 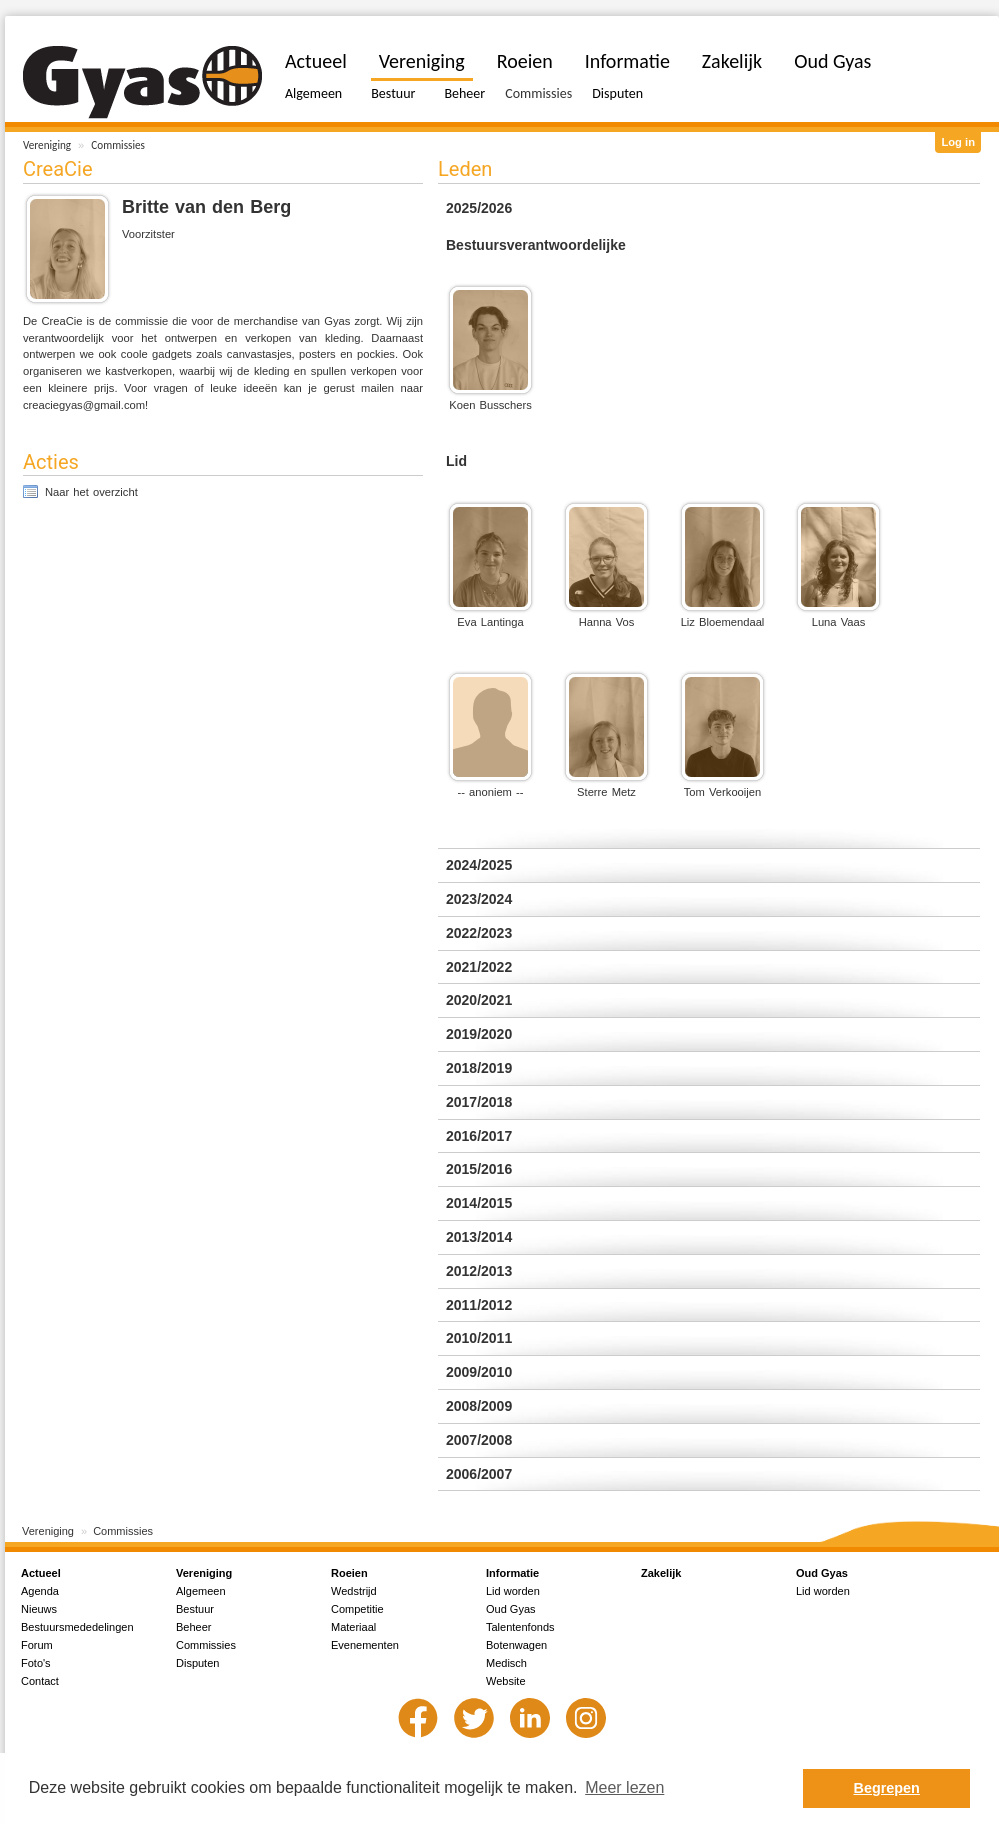 I want to click on Materiaal, so click(x=353, y=1627).